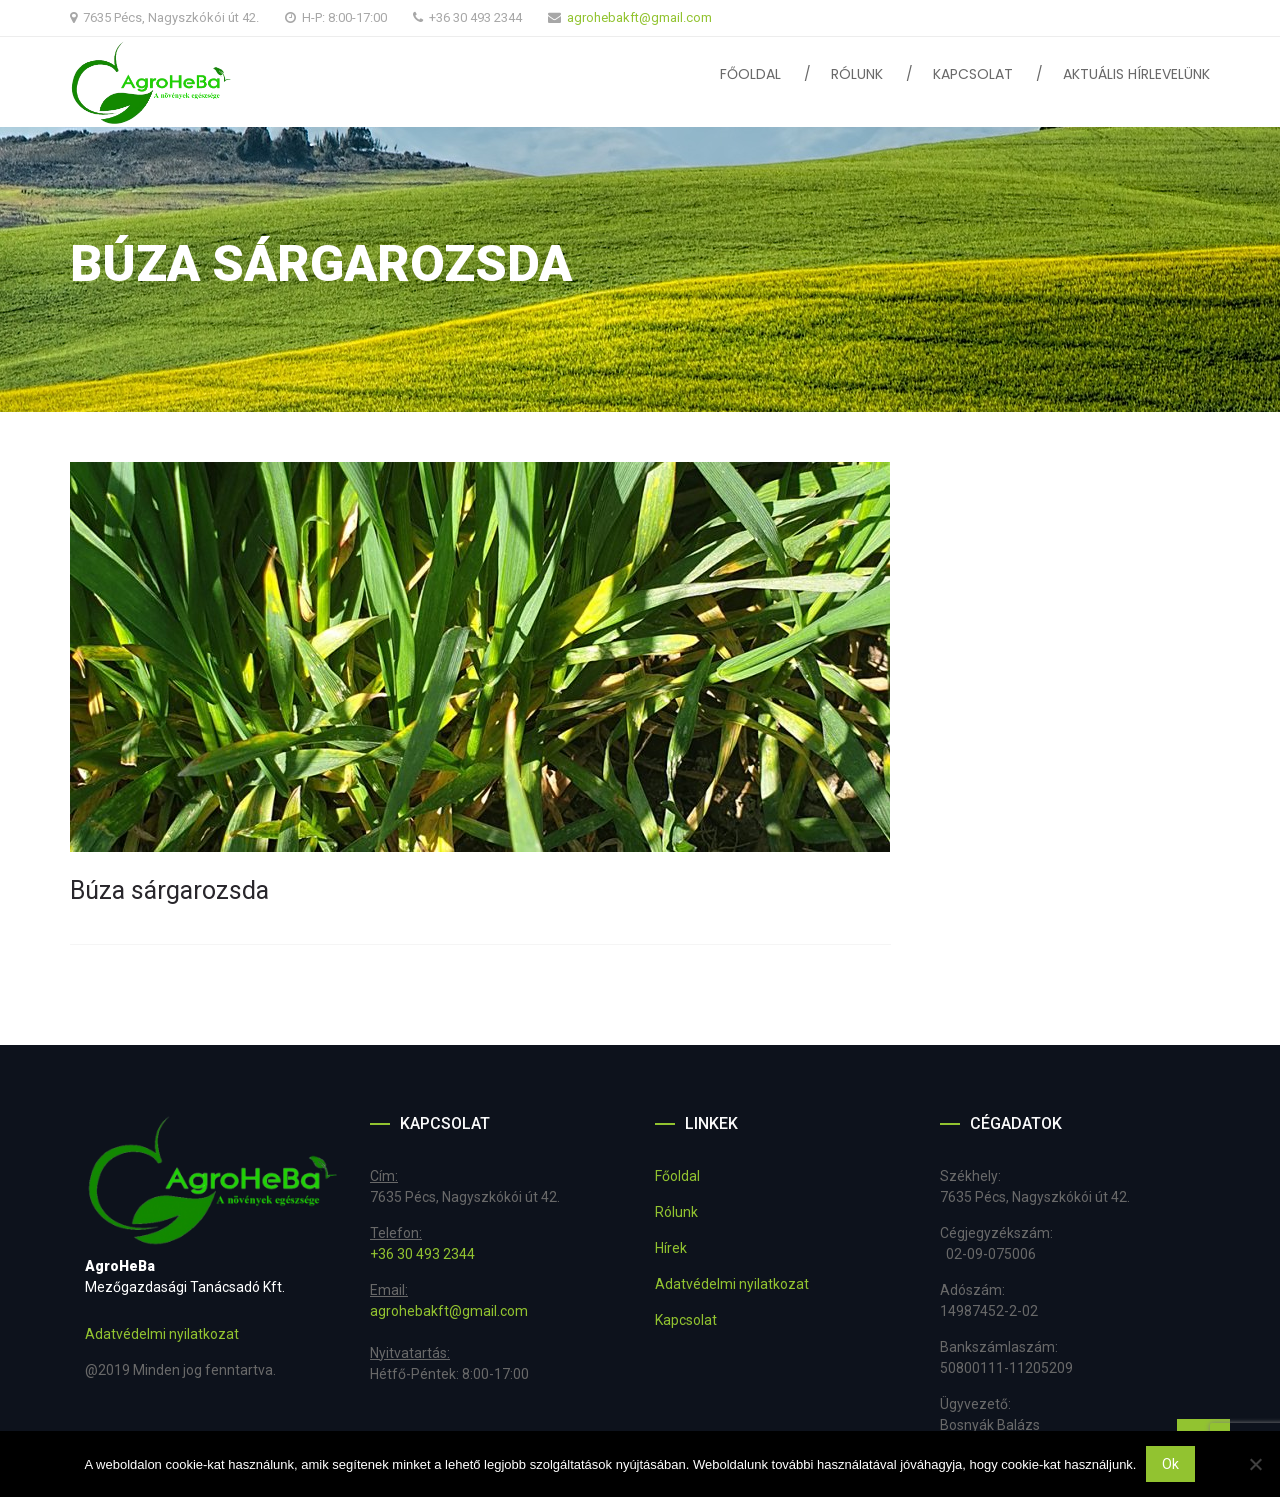 The height and width of the screenshot is (1497, 1280). Describe the element at coordinates (169, 890) in the screenshot. I see `Búza sárgarozsda` at that location.